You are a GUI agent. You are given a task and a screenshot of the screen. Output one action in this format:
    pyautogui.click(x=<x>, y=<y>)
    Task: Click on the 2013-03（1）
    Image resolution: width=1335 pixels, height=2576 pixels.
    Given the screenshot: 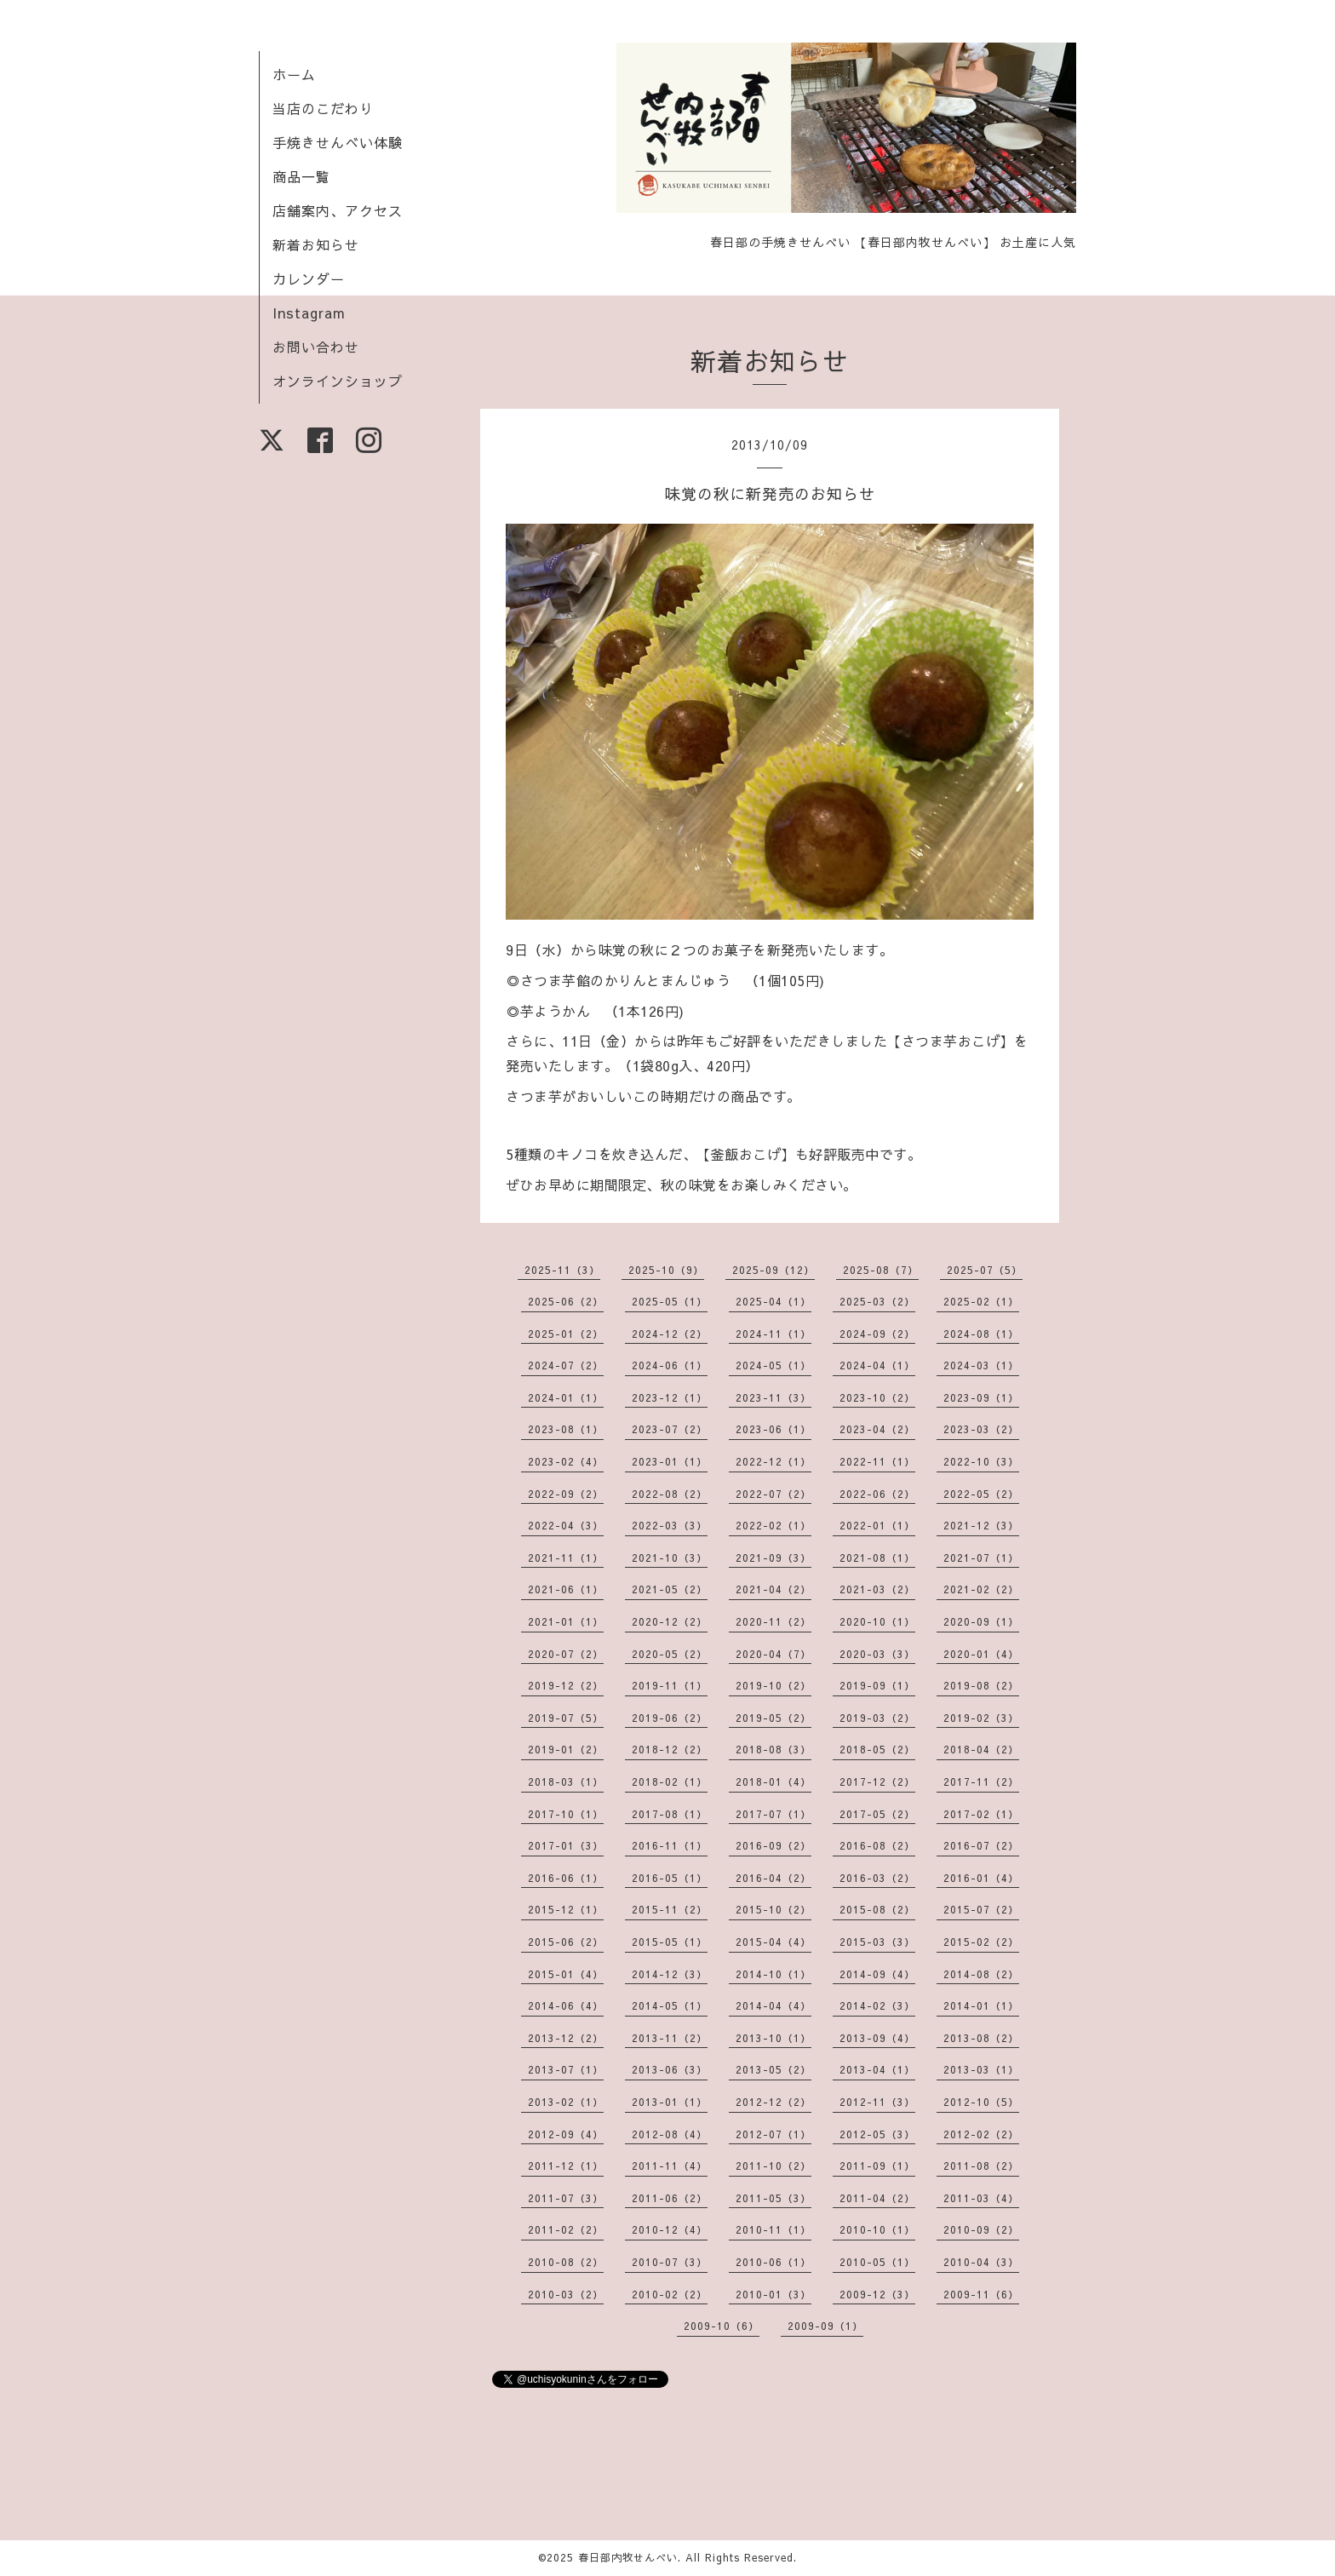 What is the action you would take?
    pyautogui.click(x=981, y=2069)
    